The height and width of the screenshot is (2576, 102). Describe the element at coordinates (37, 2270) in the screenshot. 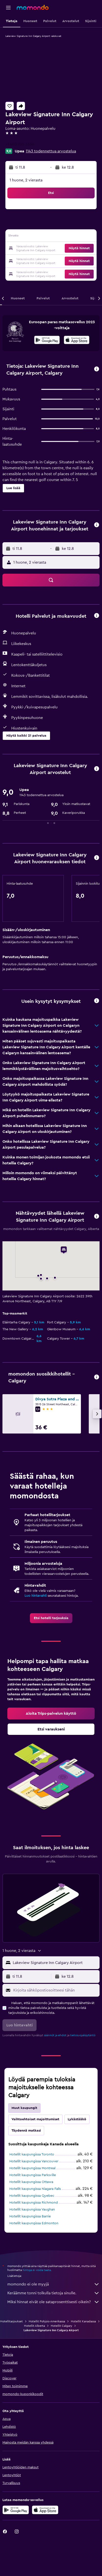

I see `hintoja ei voida taata` at that location.